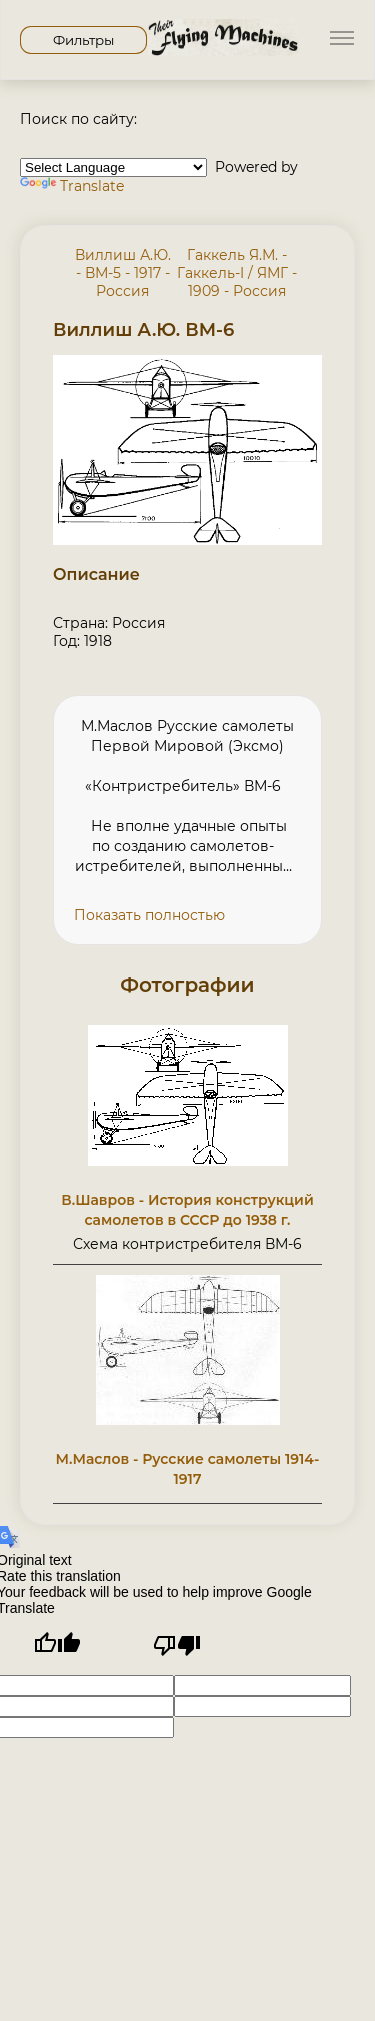  What do you see at coordinates (113, 167) in the screenshot?
I see `[Language Translate Widget]` at bounding box center [113, 167].